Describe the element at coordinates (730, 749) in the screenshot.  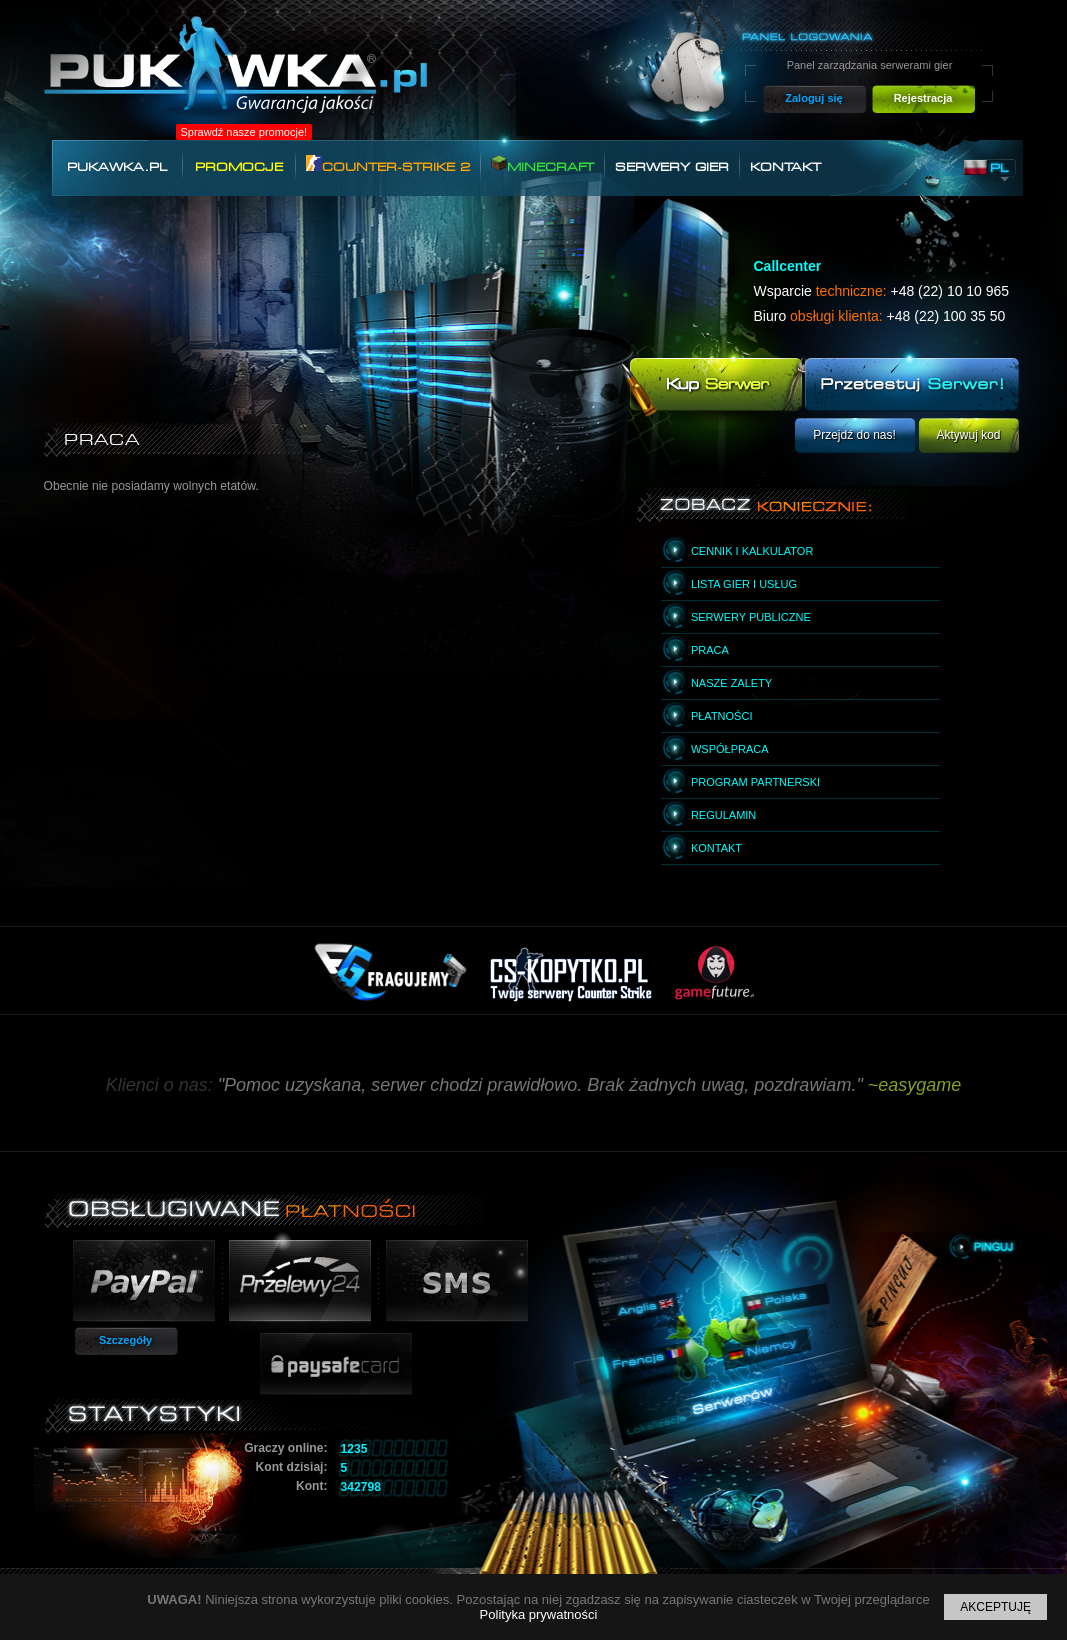
I see `Współpraca` at that location.